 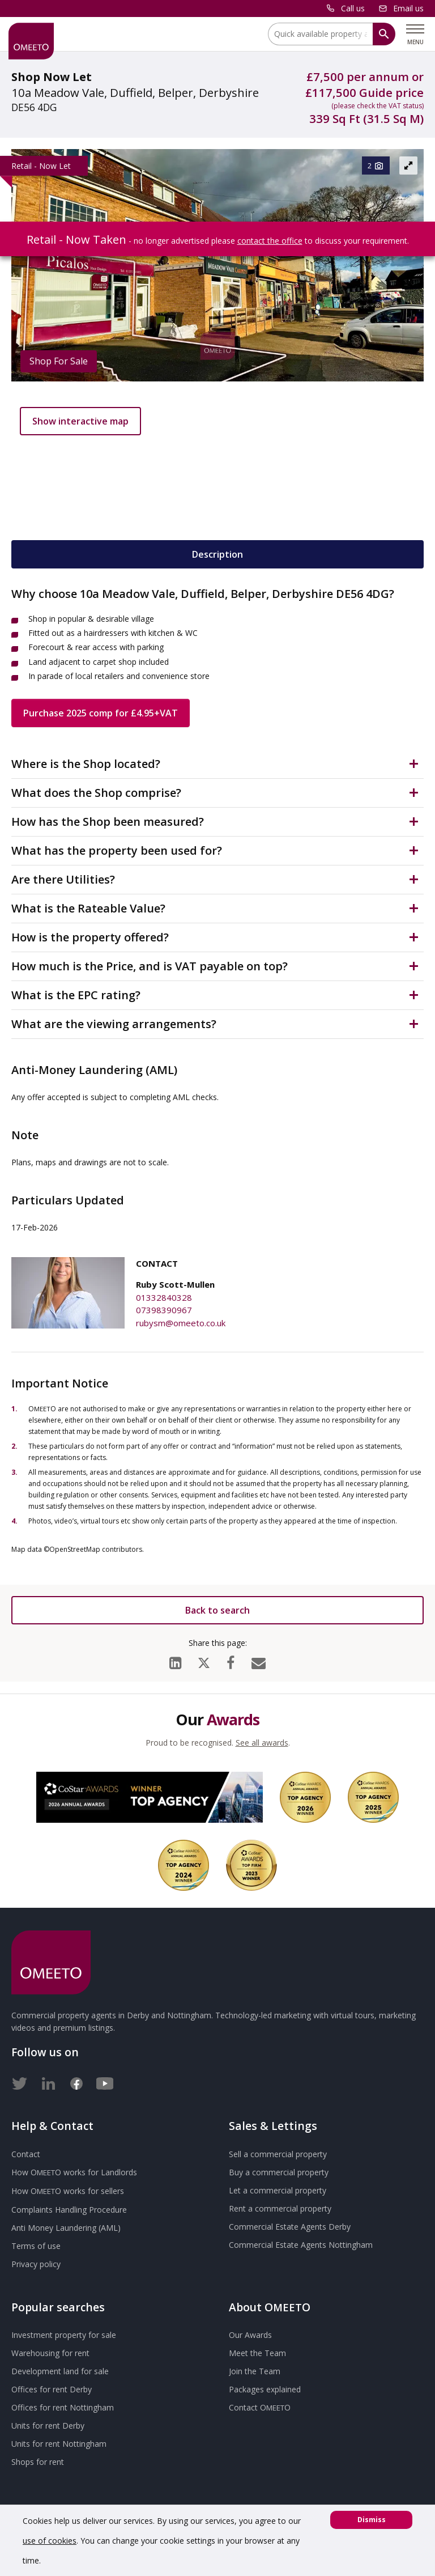 I want to click on Development land for sale, so click(x=60, y=2371).